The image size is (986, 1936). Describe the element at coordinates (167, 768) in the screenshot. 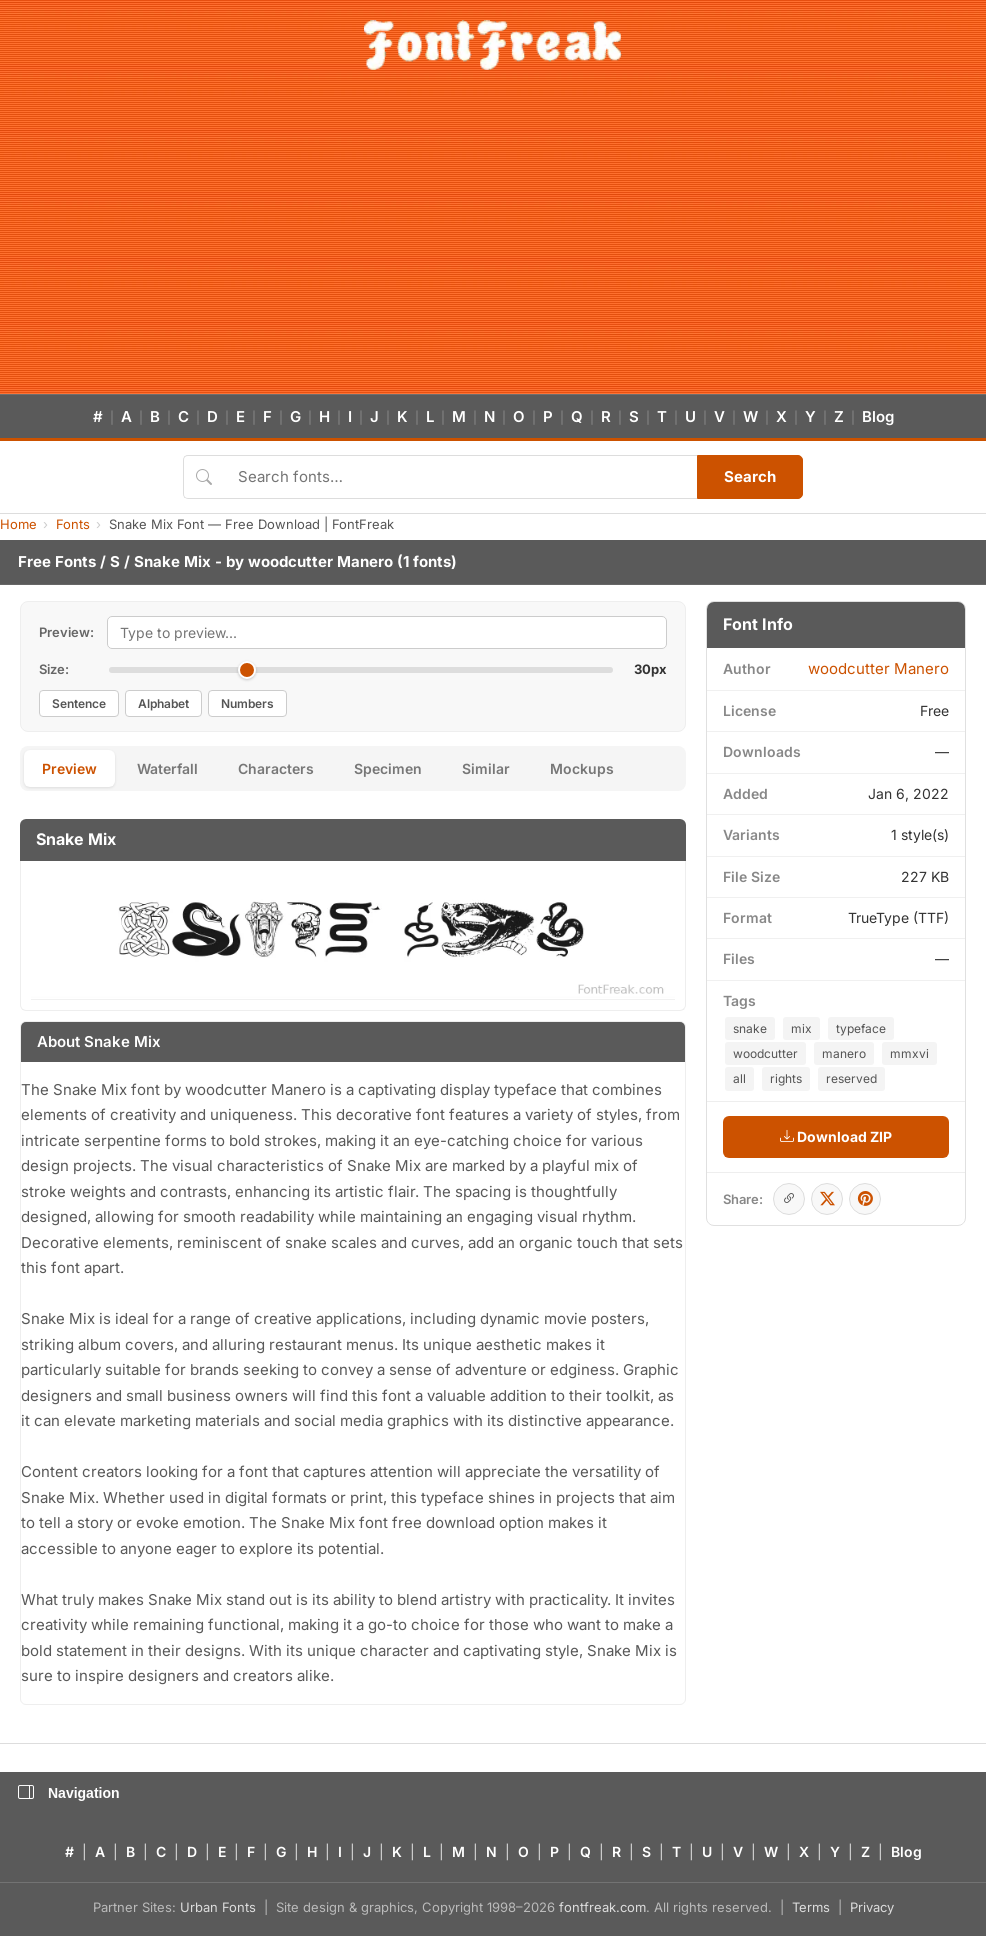

I see `Waterfall [tab]` at that location.